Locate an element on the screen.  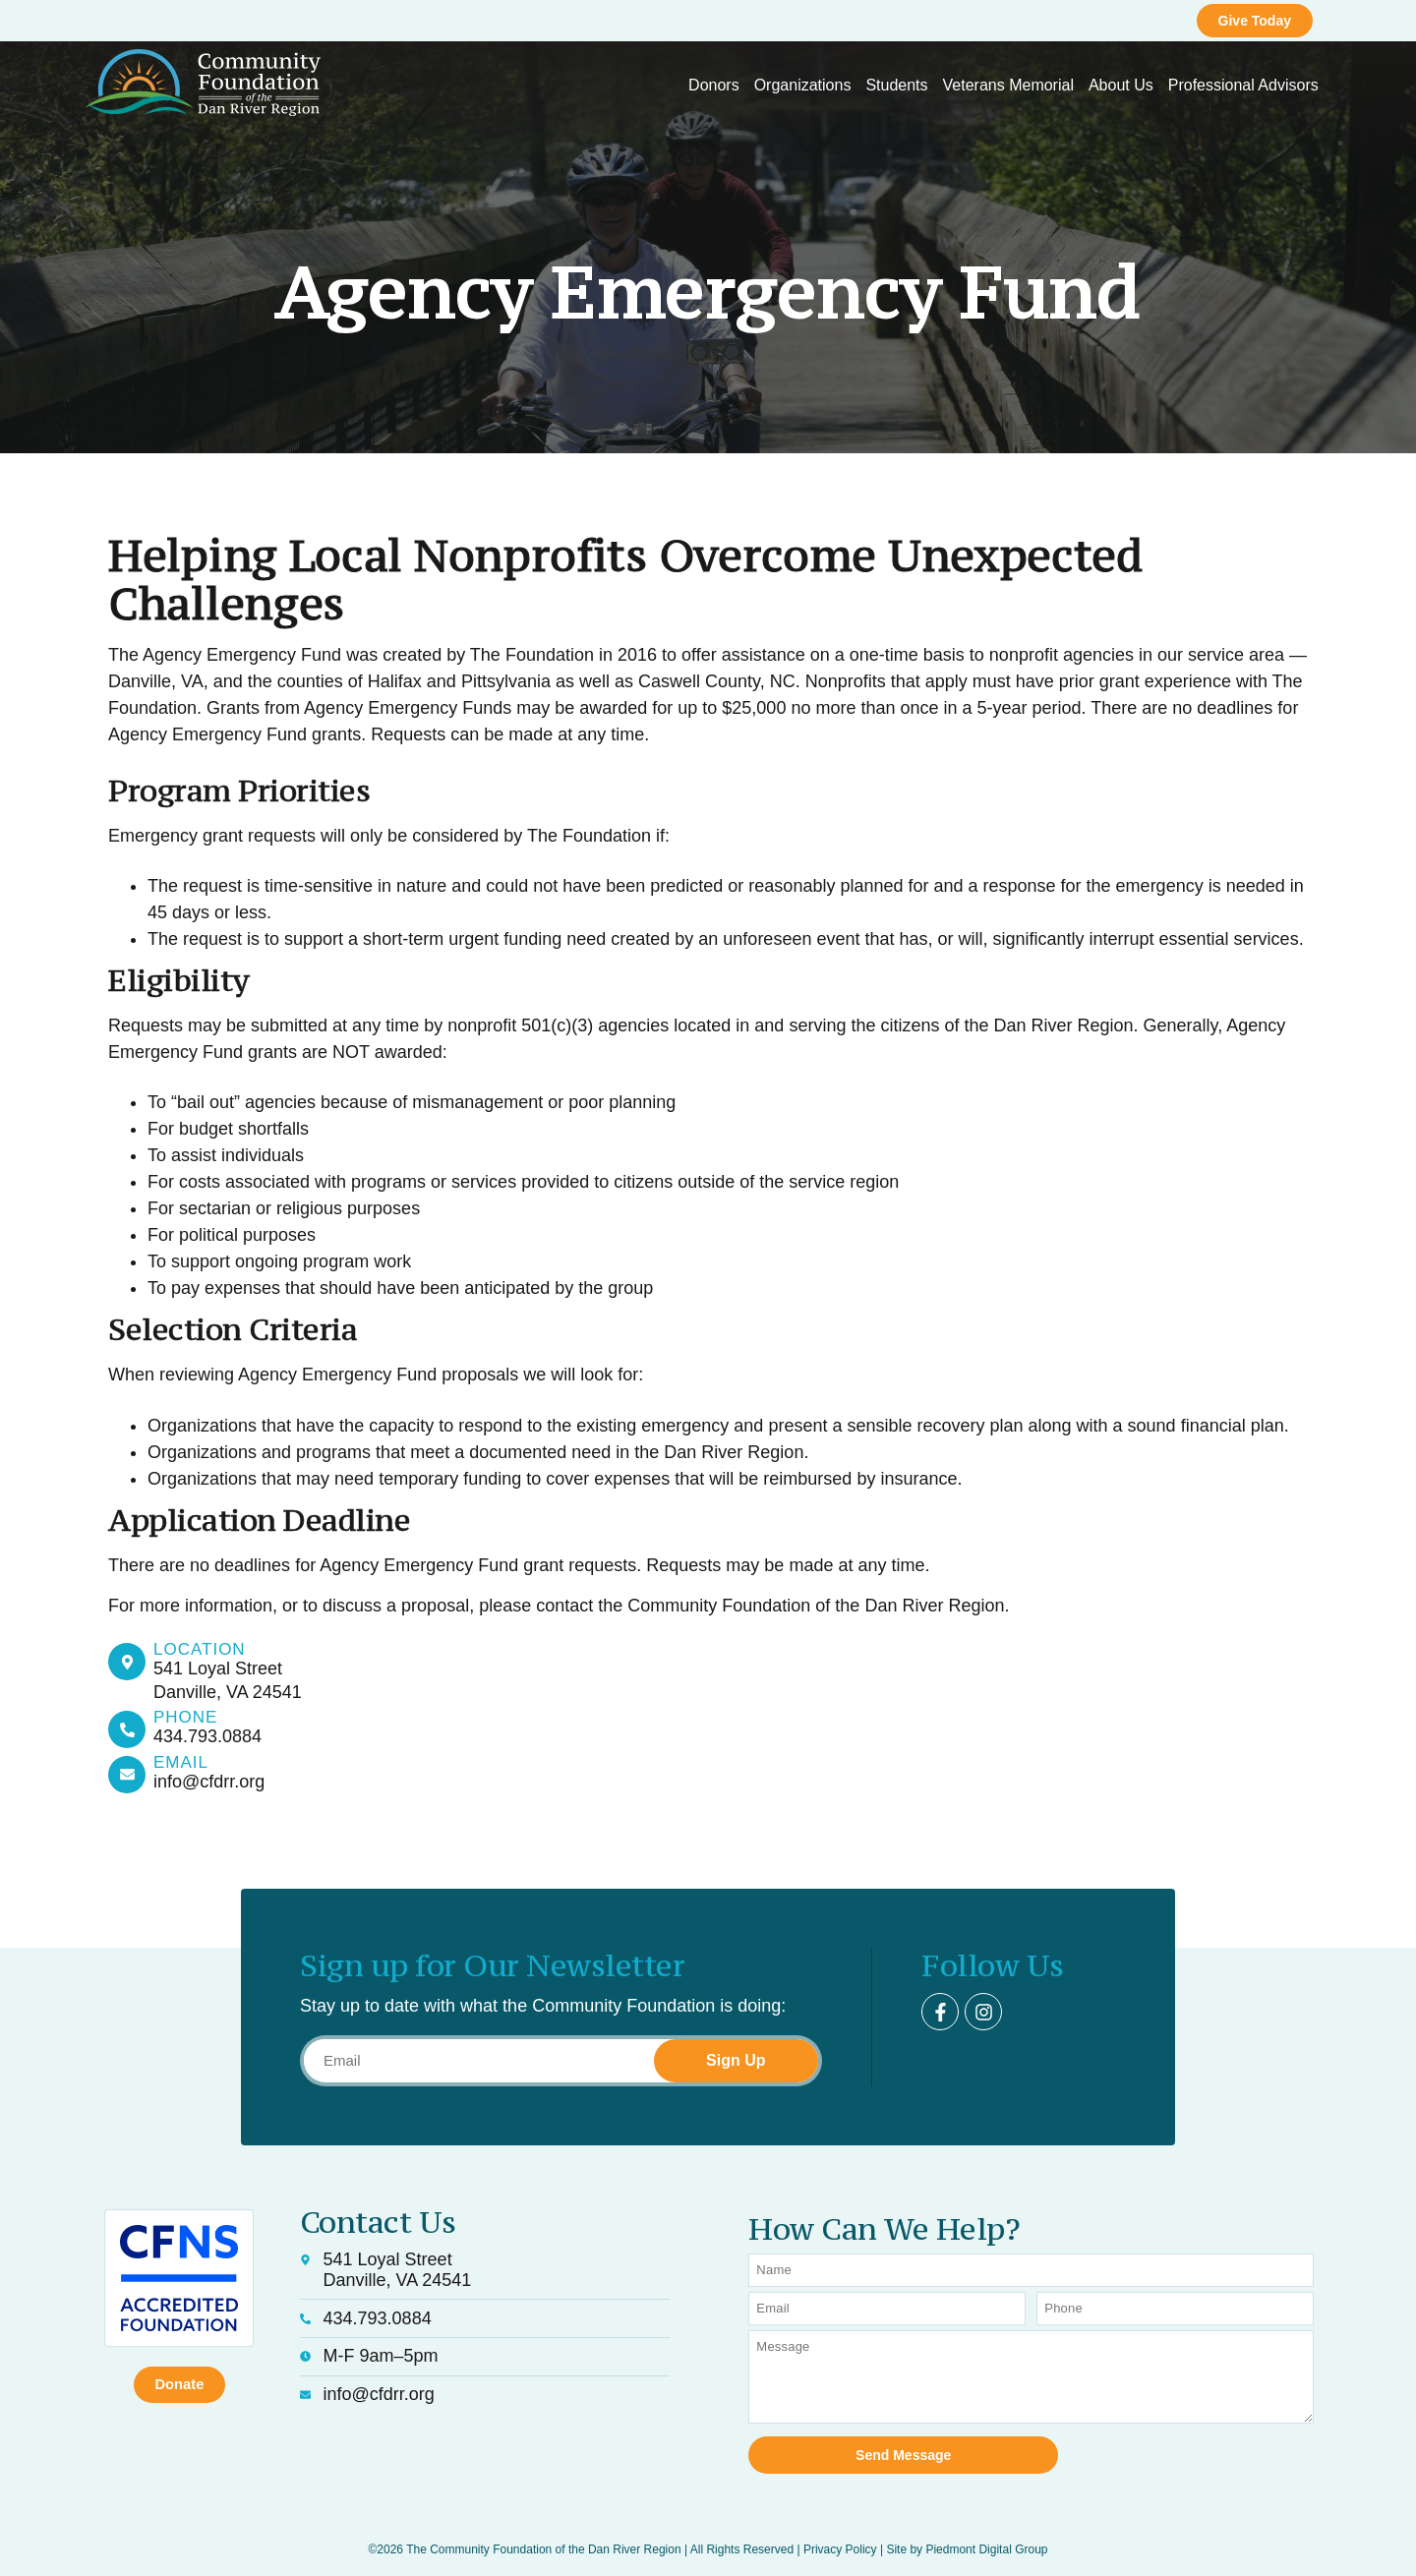
About Us is located at coordinates (1121, 85).